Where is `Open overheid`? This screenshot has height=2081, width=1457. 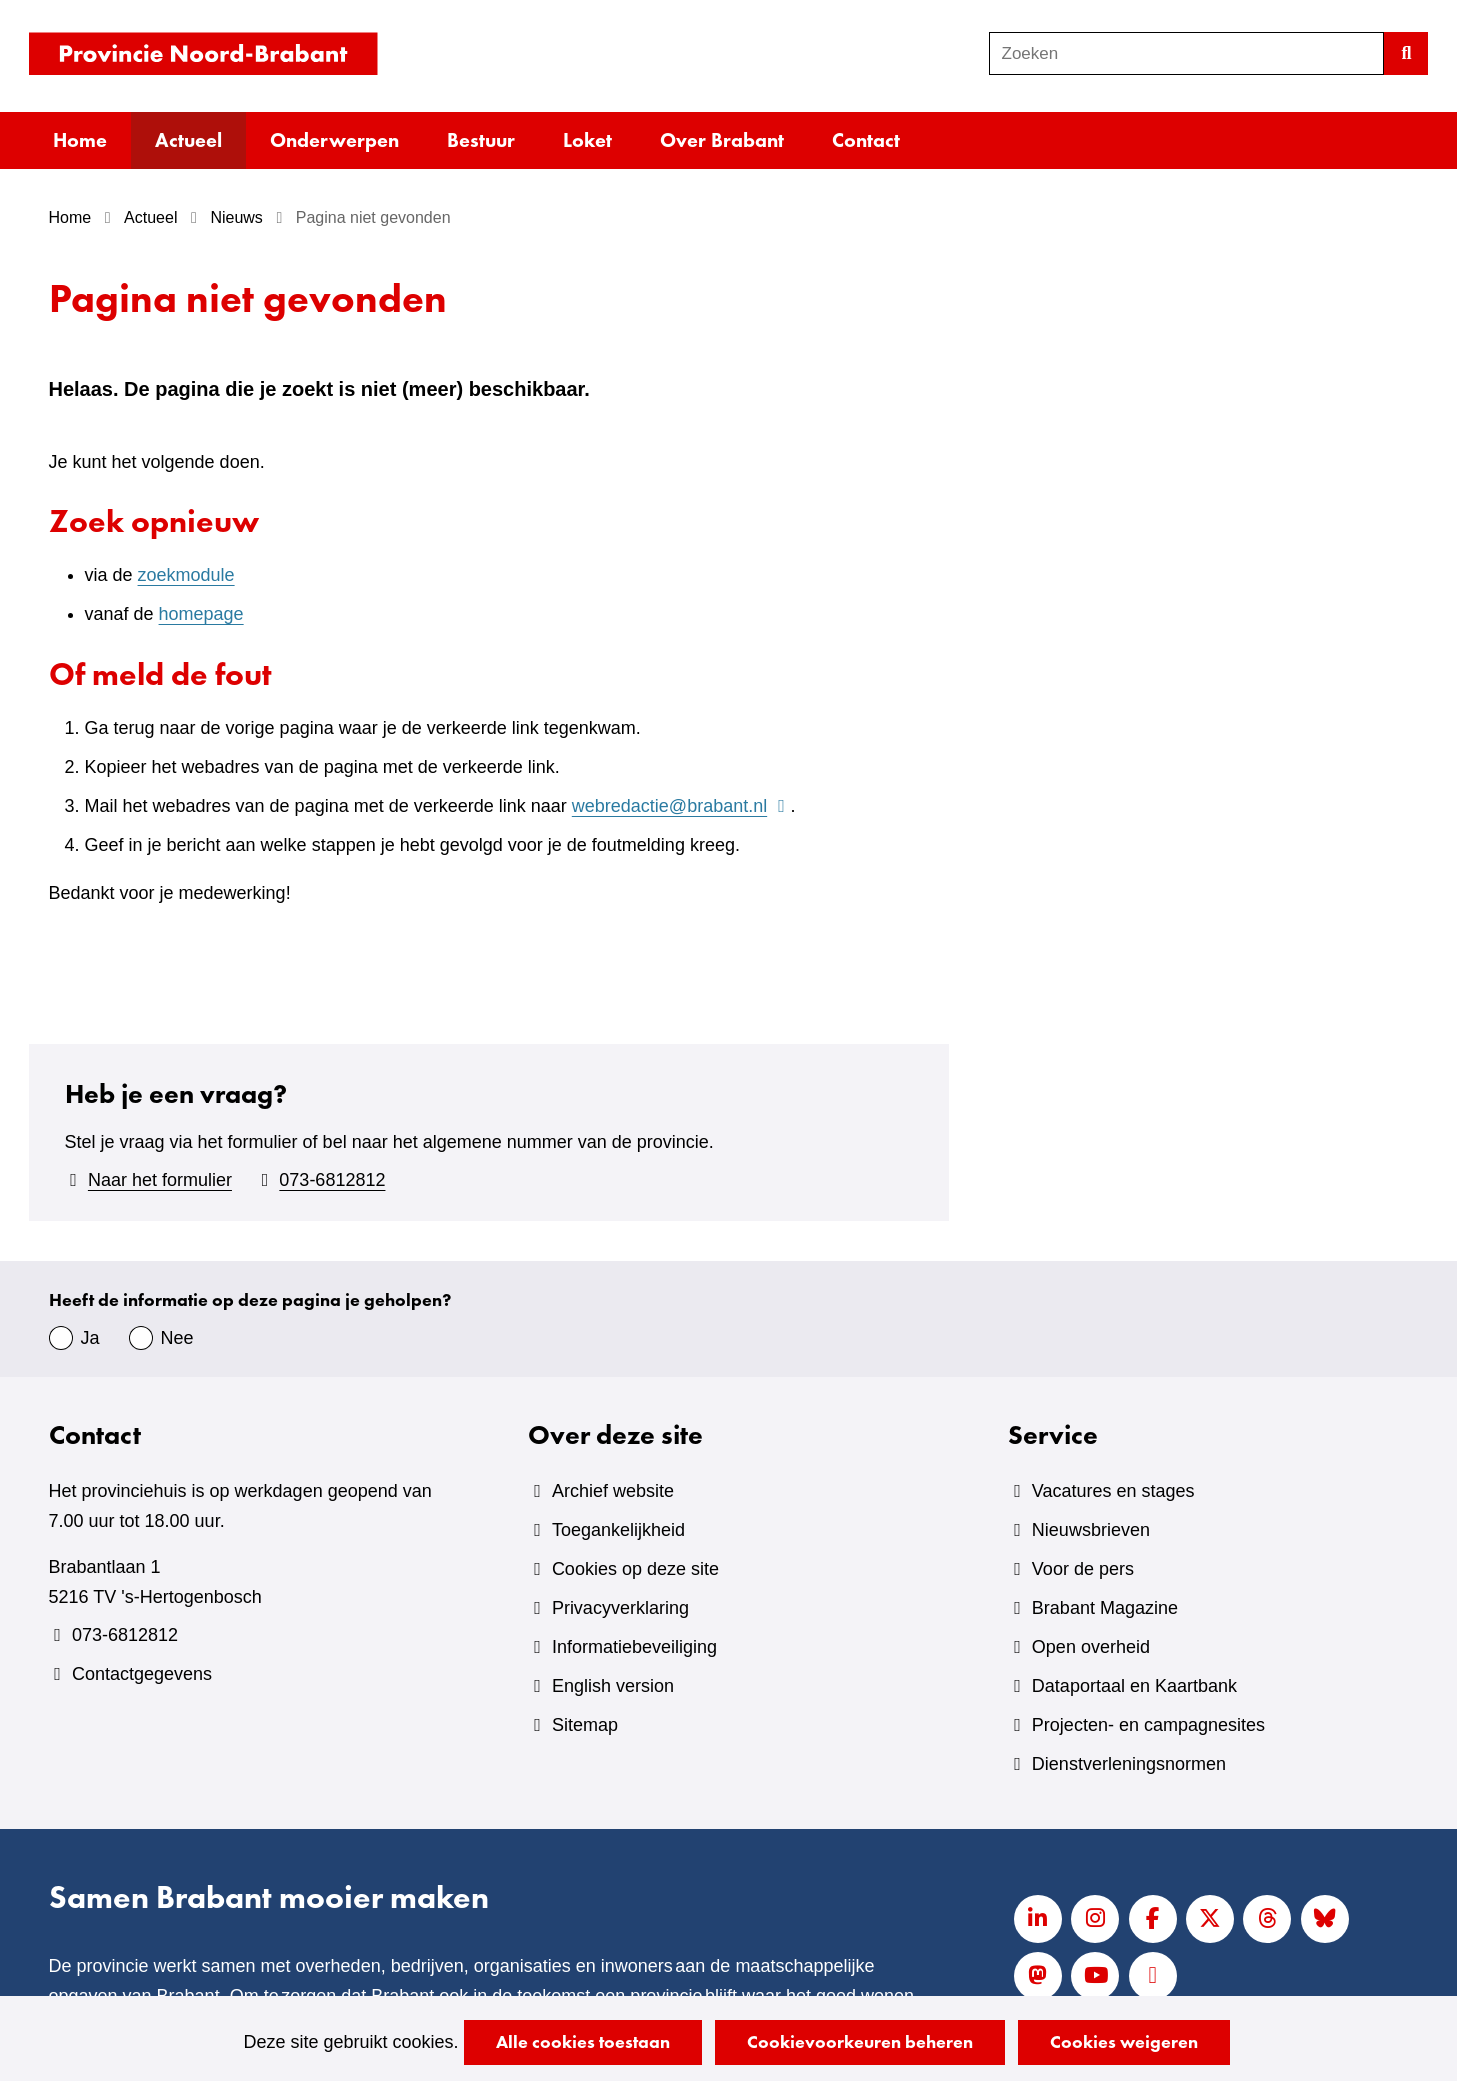 Open overheid is located at coordinates (1091, 1647).